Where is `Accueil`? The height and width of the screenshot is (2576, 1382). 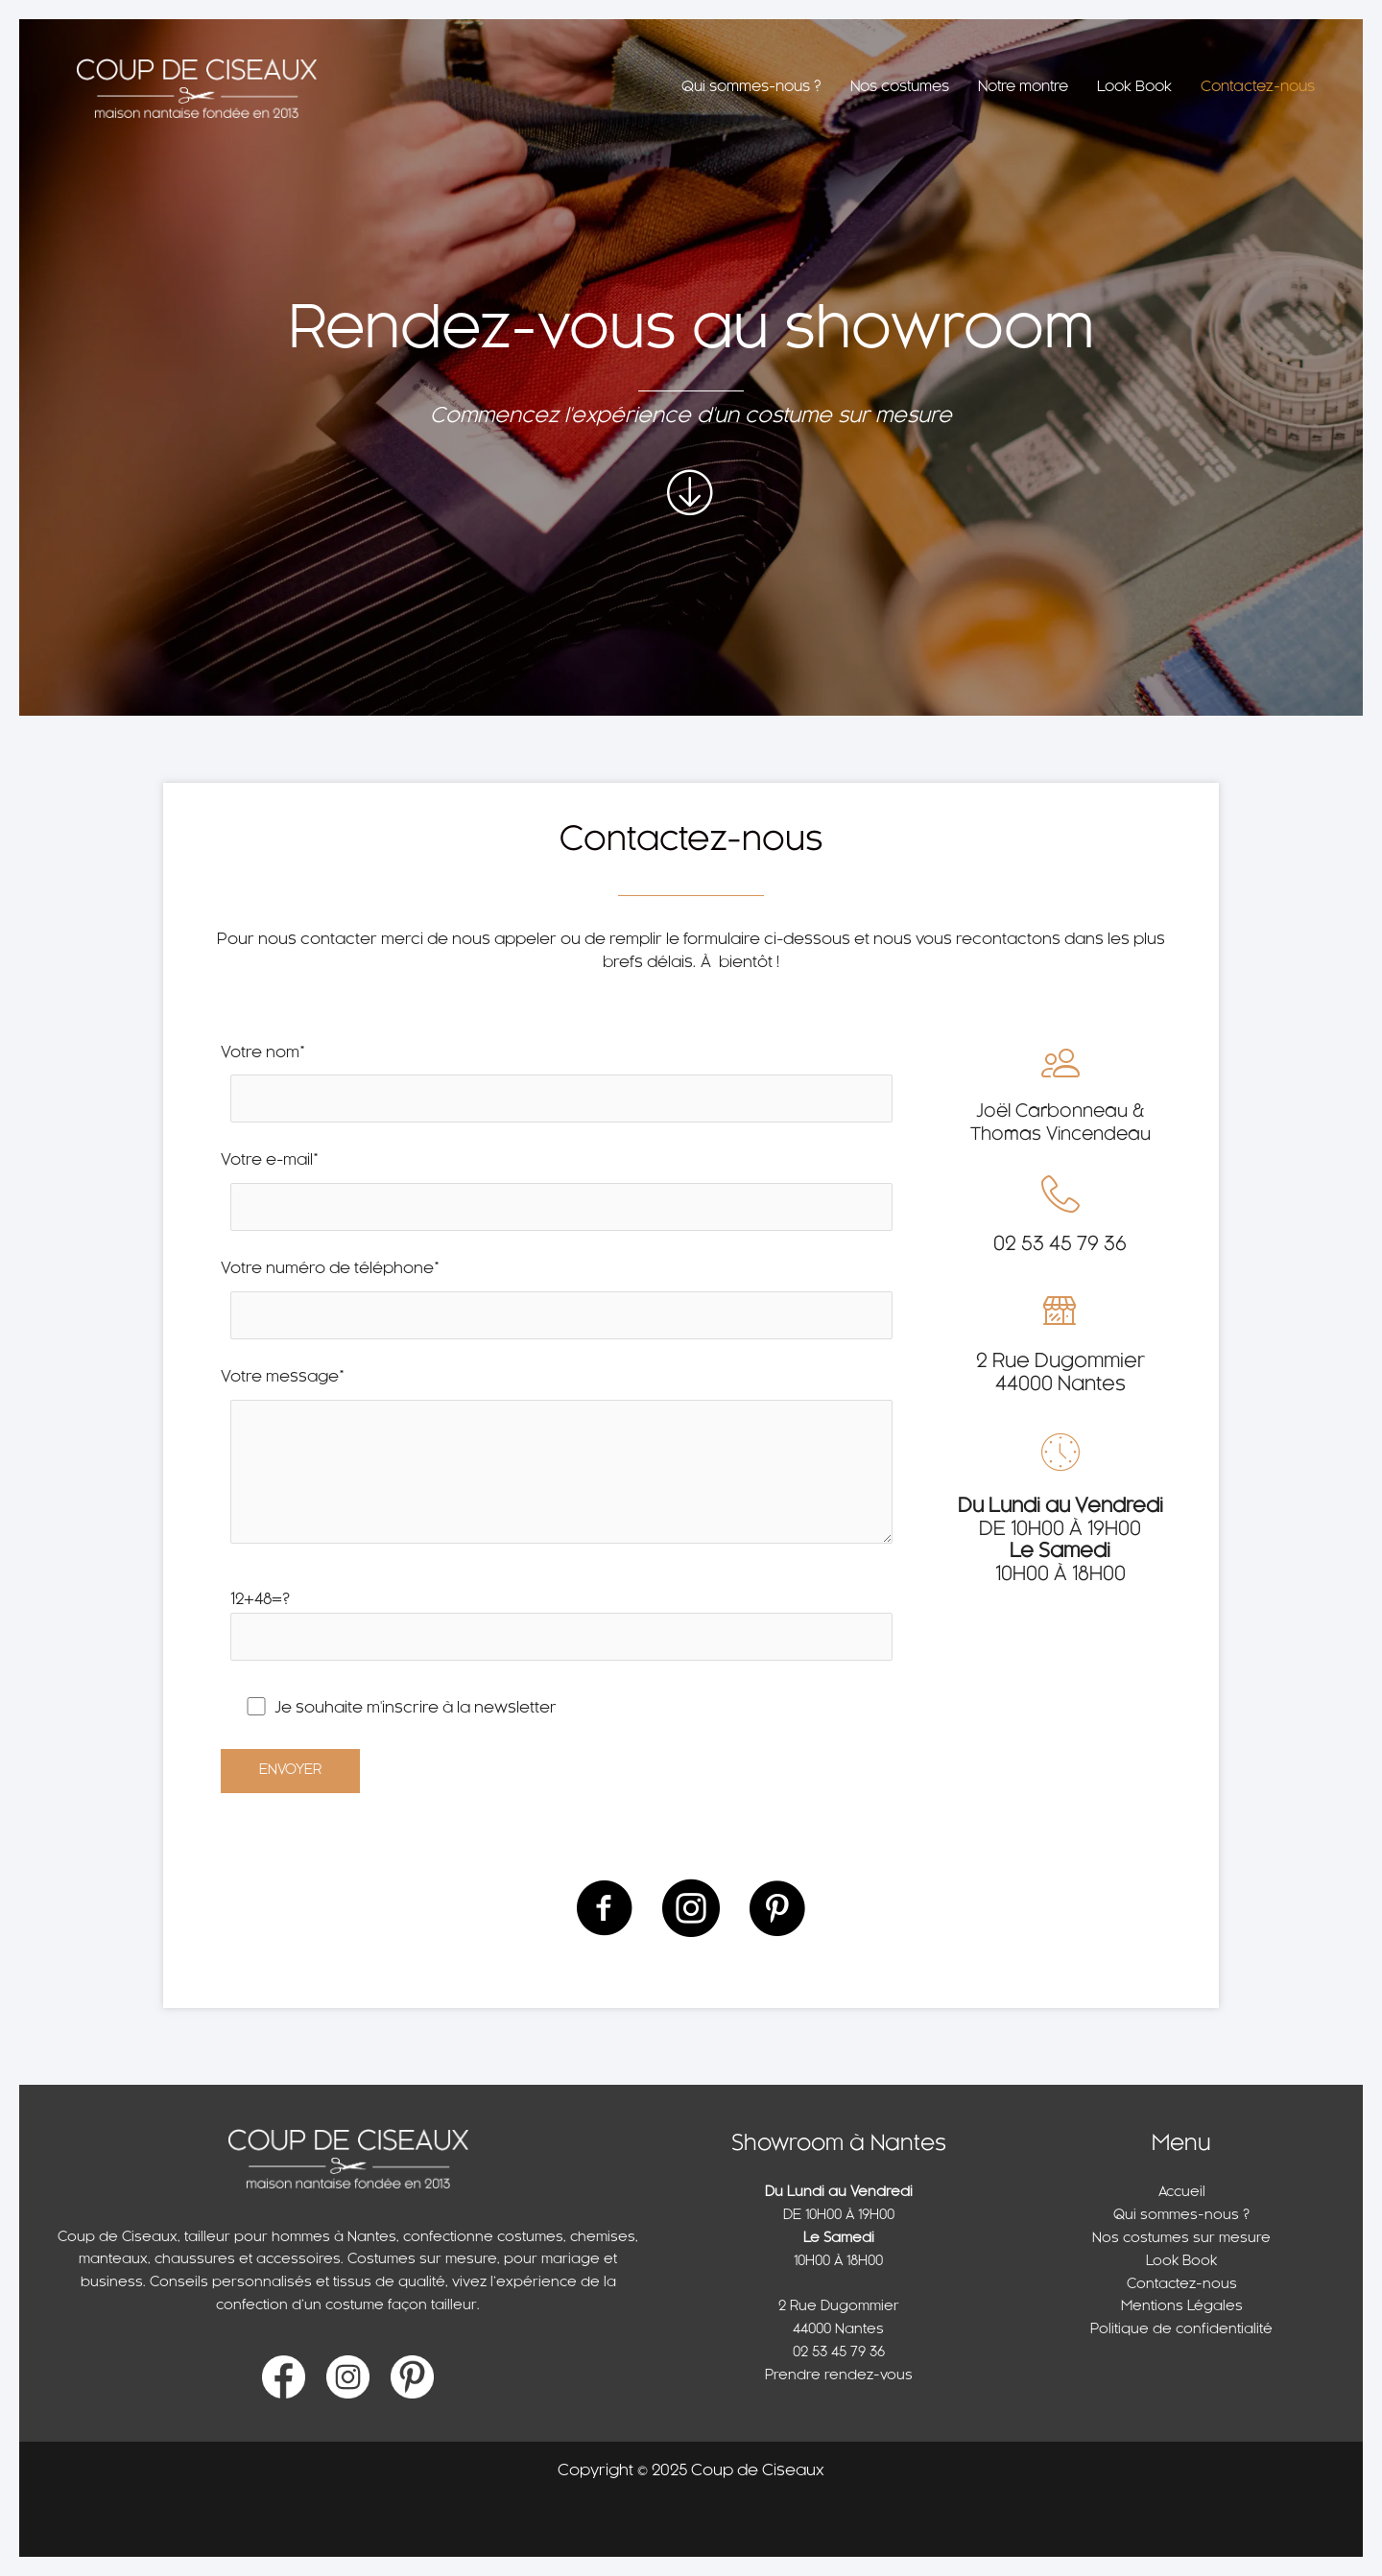 Accueil is located at coordinates (1181, 2193).